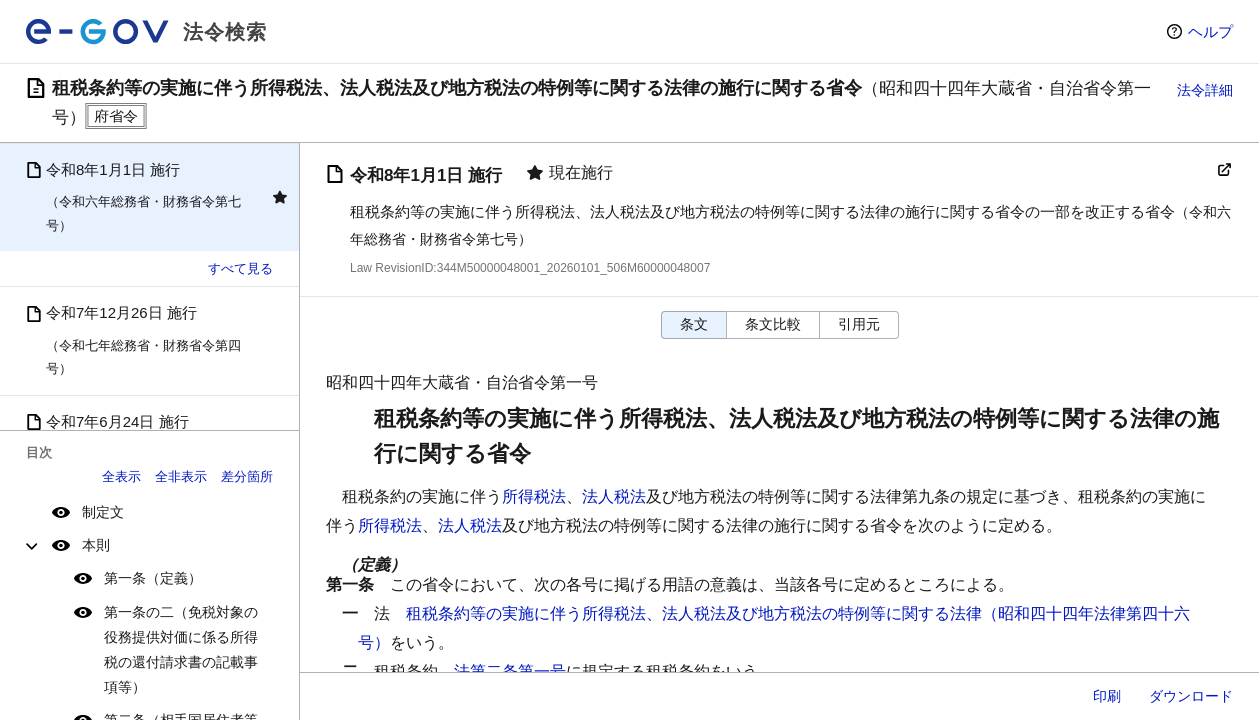  Describe the element at coordinates (96, 545) in the screenshot. I see `本則` at that location.